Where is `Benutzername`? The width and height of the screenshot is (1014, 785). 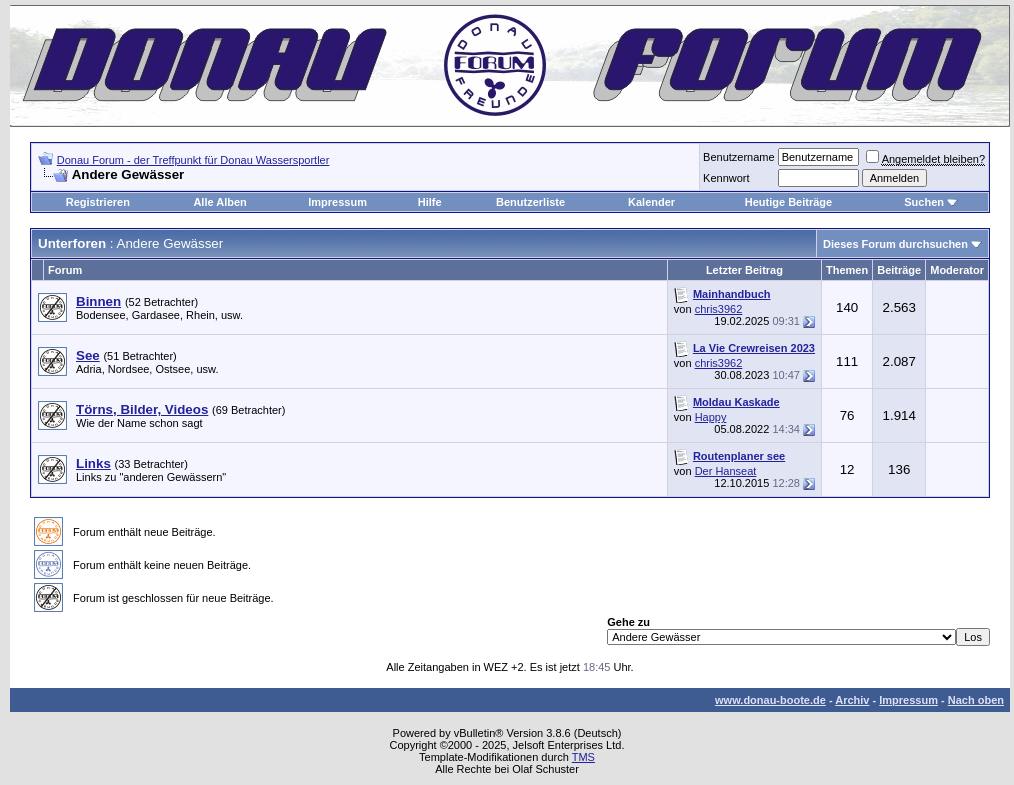 Benutzername is located at coordinates (739, 157).